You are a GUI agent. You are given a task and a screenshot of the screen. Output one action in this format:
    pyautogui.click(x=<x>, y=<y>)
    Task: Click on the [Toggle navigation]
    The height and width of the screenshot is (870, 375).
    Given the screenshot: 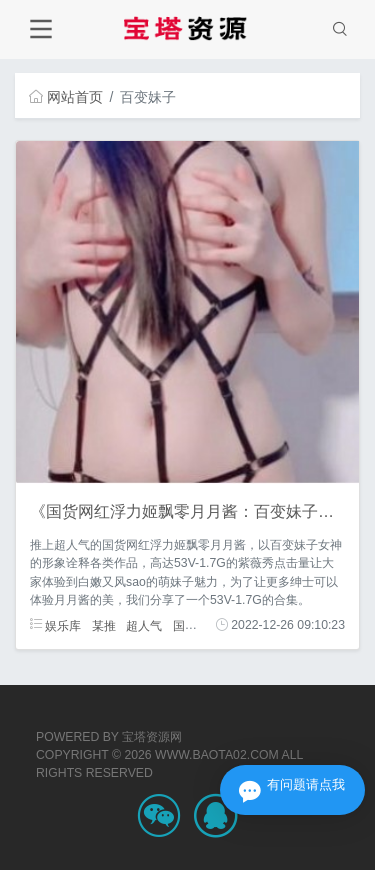 What is the action you would take?
    pyautogui.click(x=40, y=29)
    